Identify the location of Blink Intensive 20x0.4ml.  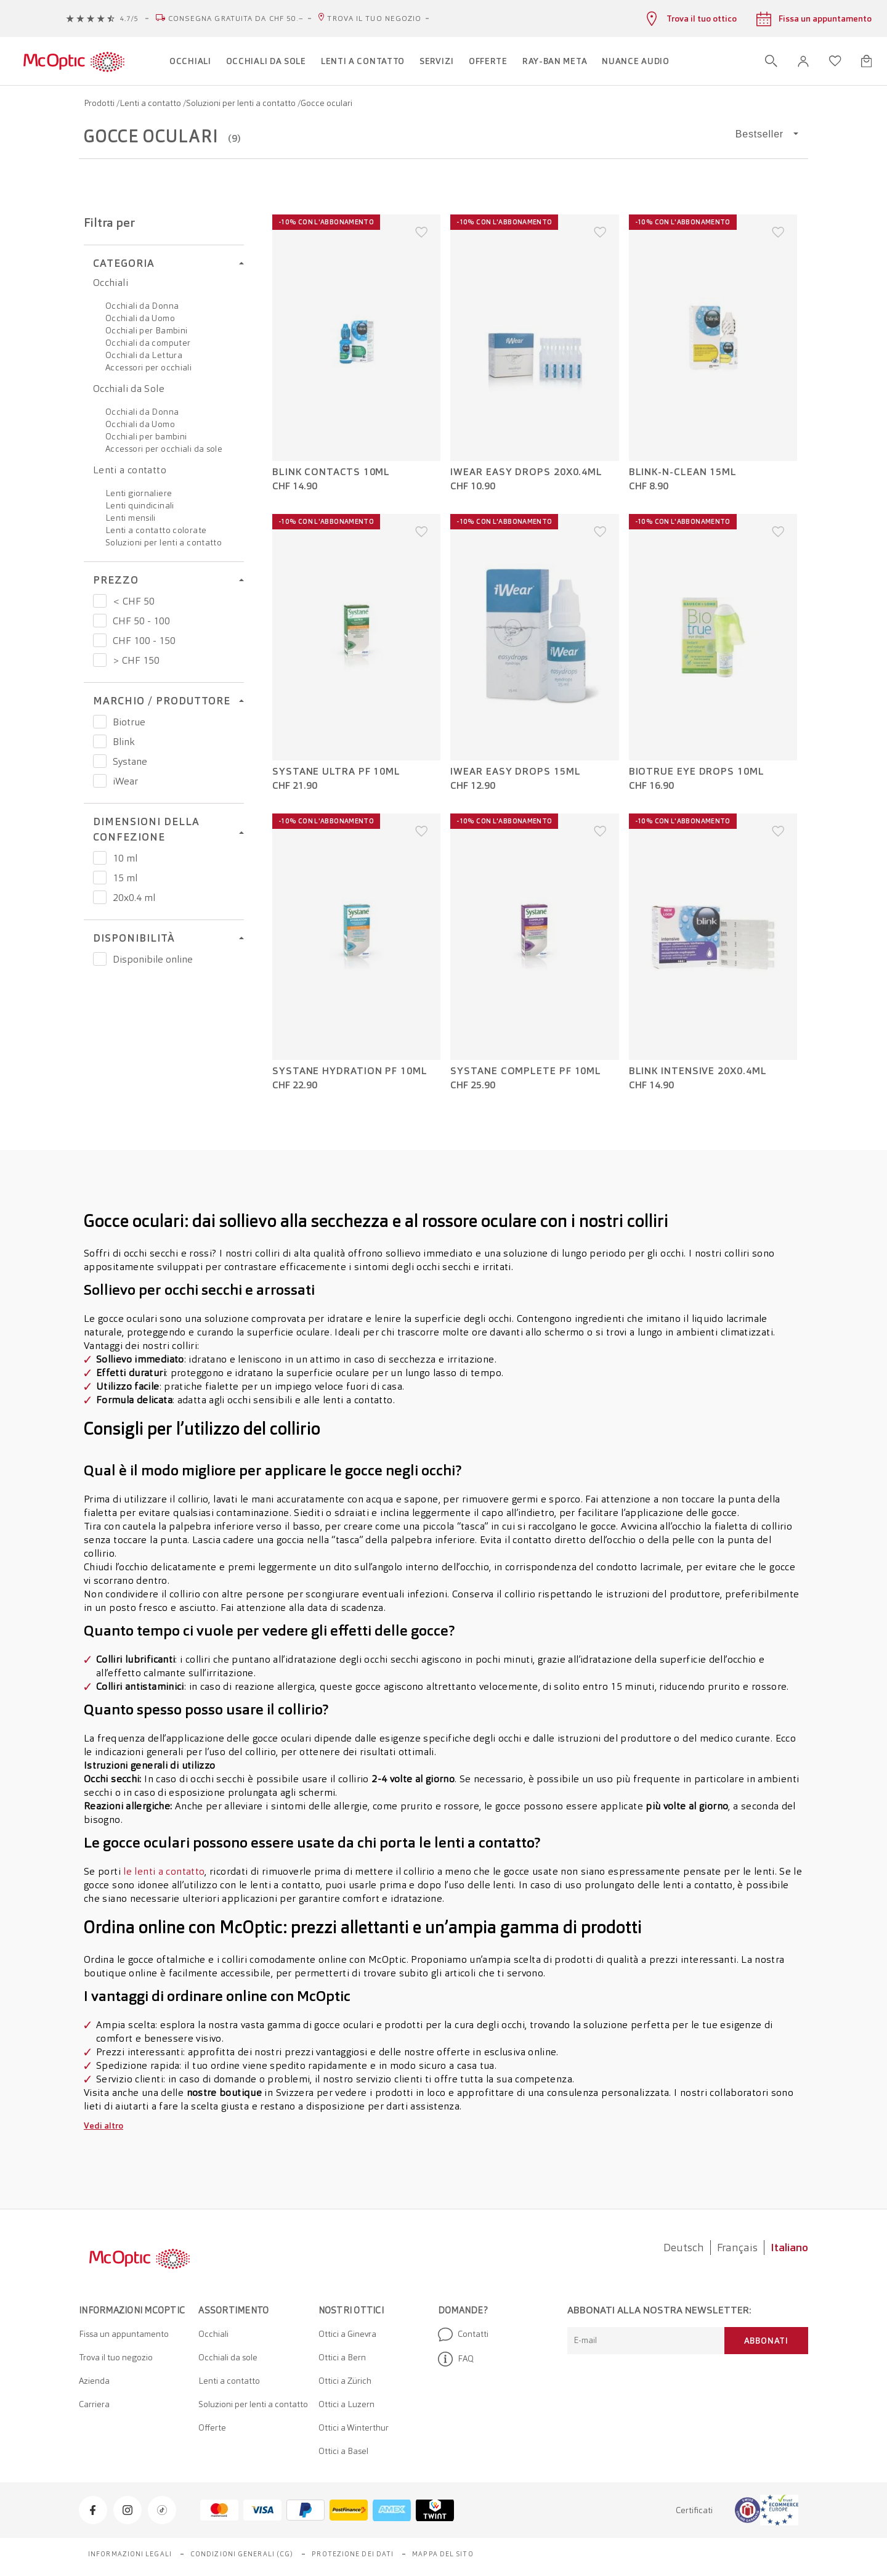
(698, 1071).